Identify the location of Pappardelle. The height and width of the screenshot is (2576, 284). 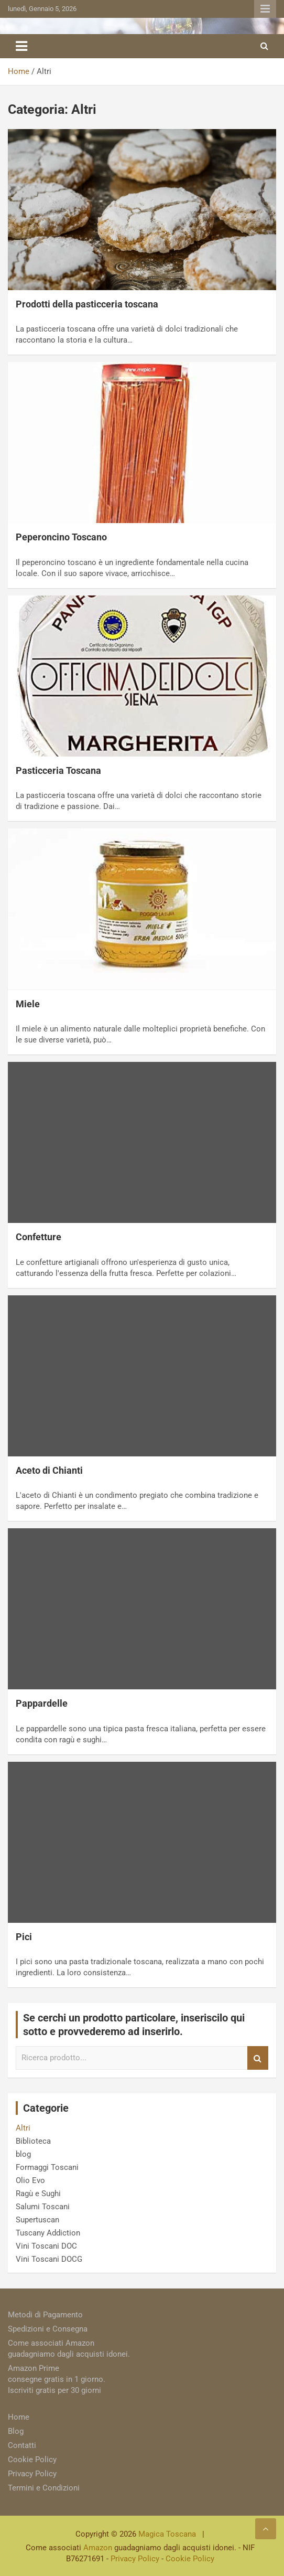
(42, 1703).